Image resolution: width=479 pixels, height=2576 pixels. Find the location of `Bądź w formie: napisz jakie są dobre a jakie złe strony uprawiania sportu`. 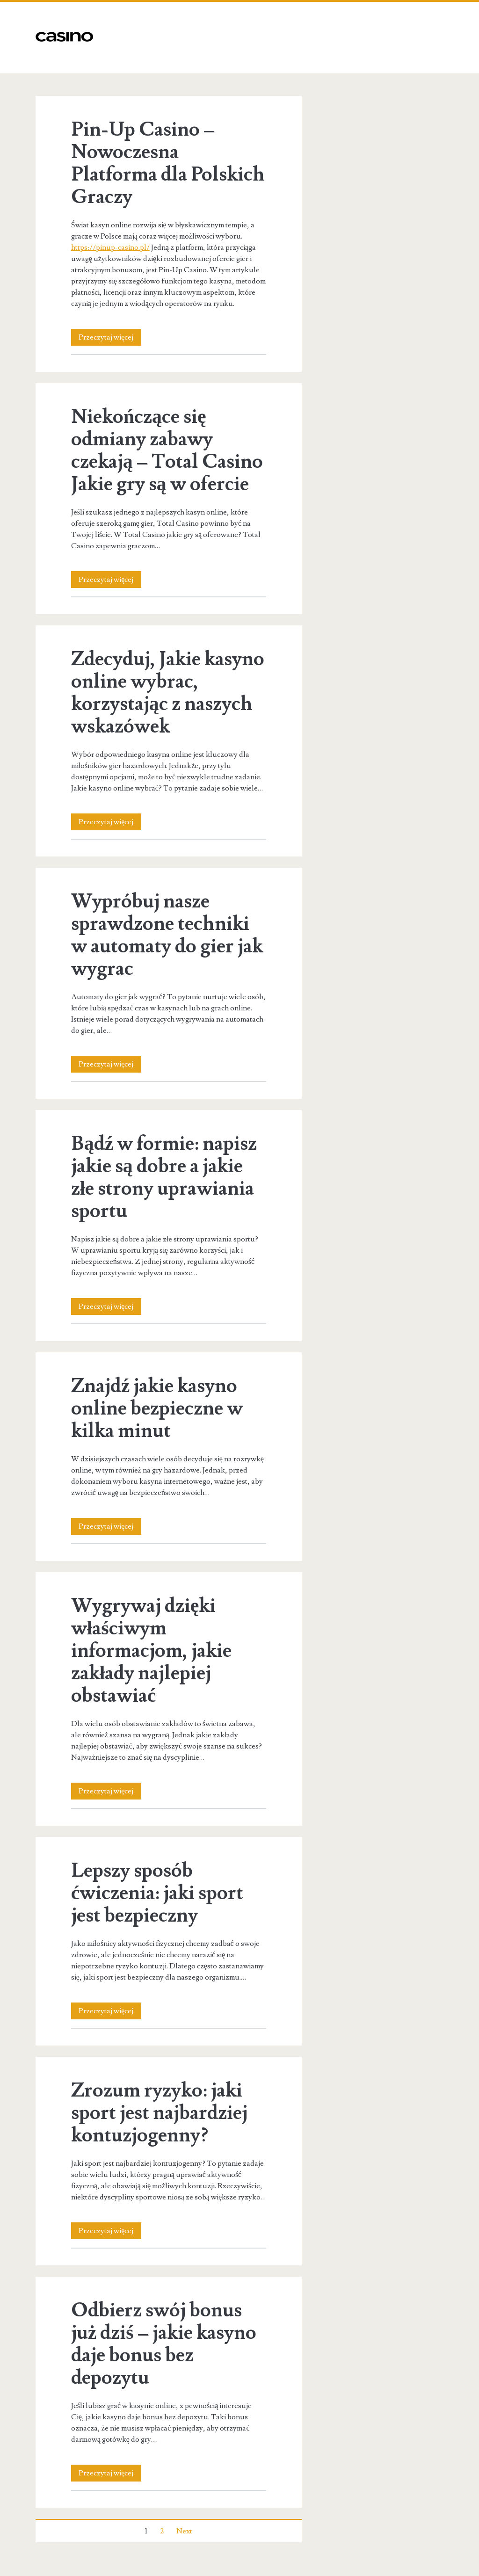

Bądź w formie: napisz jakie są dobre a jakie złe strony uprawiania sportu is located at coordinates (164, 1177).